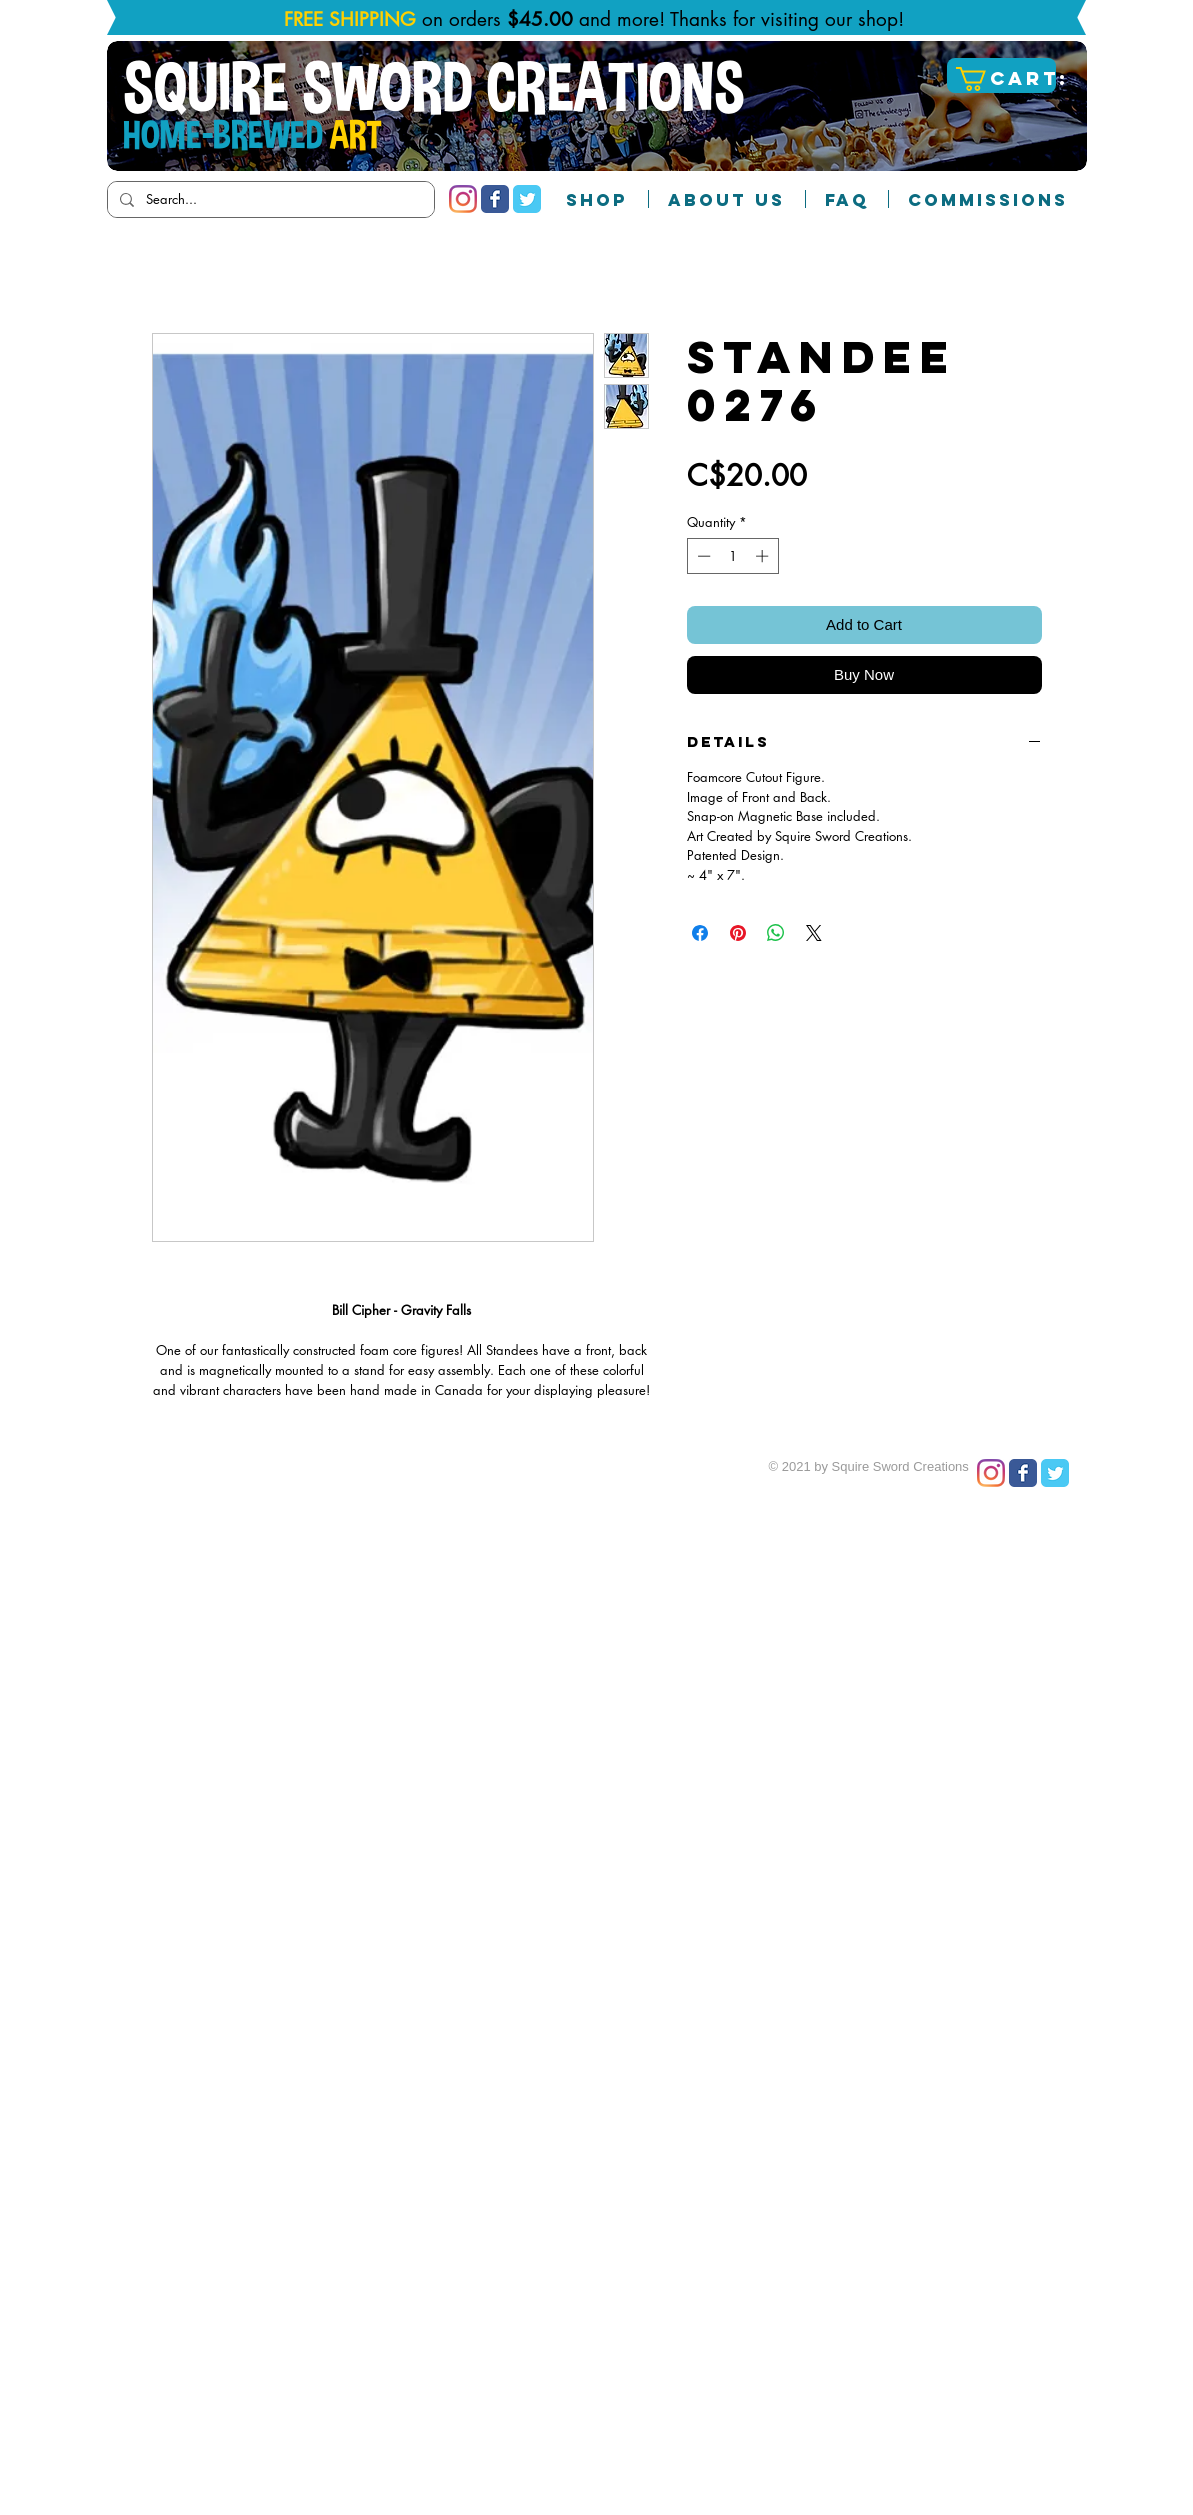  Describe the element at coordinates (814, 933) in the screenshot. I see `[Share on X]` at that location.